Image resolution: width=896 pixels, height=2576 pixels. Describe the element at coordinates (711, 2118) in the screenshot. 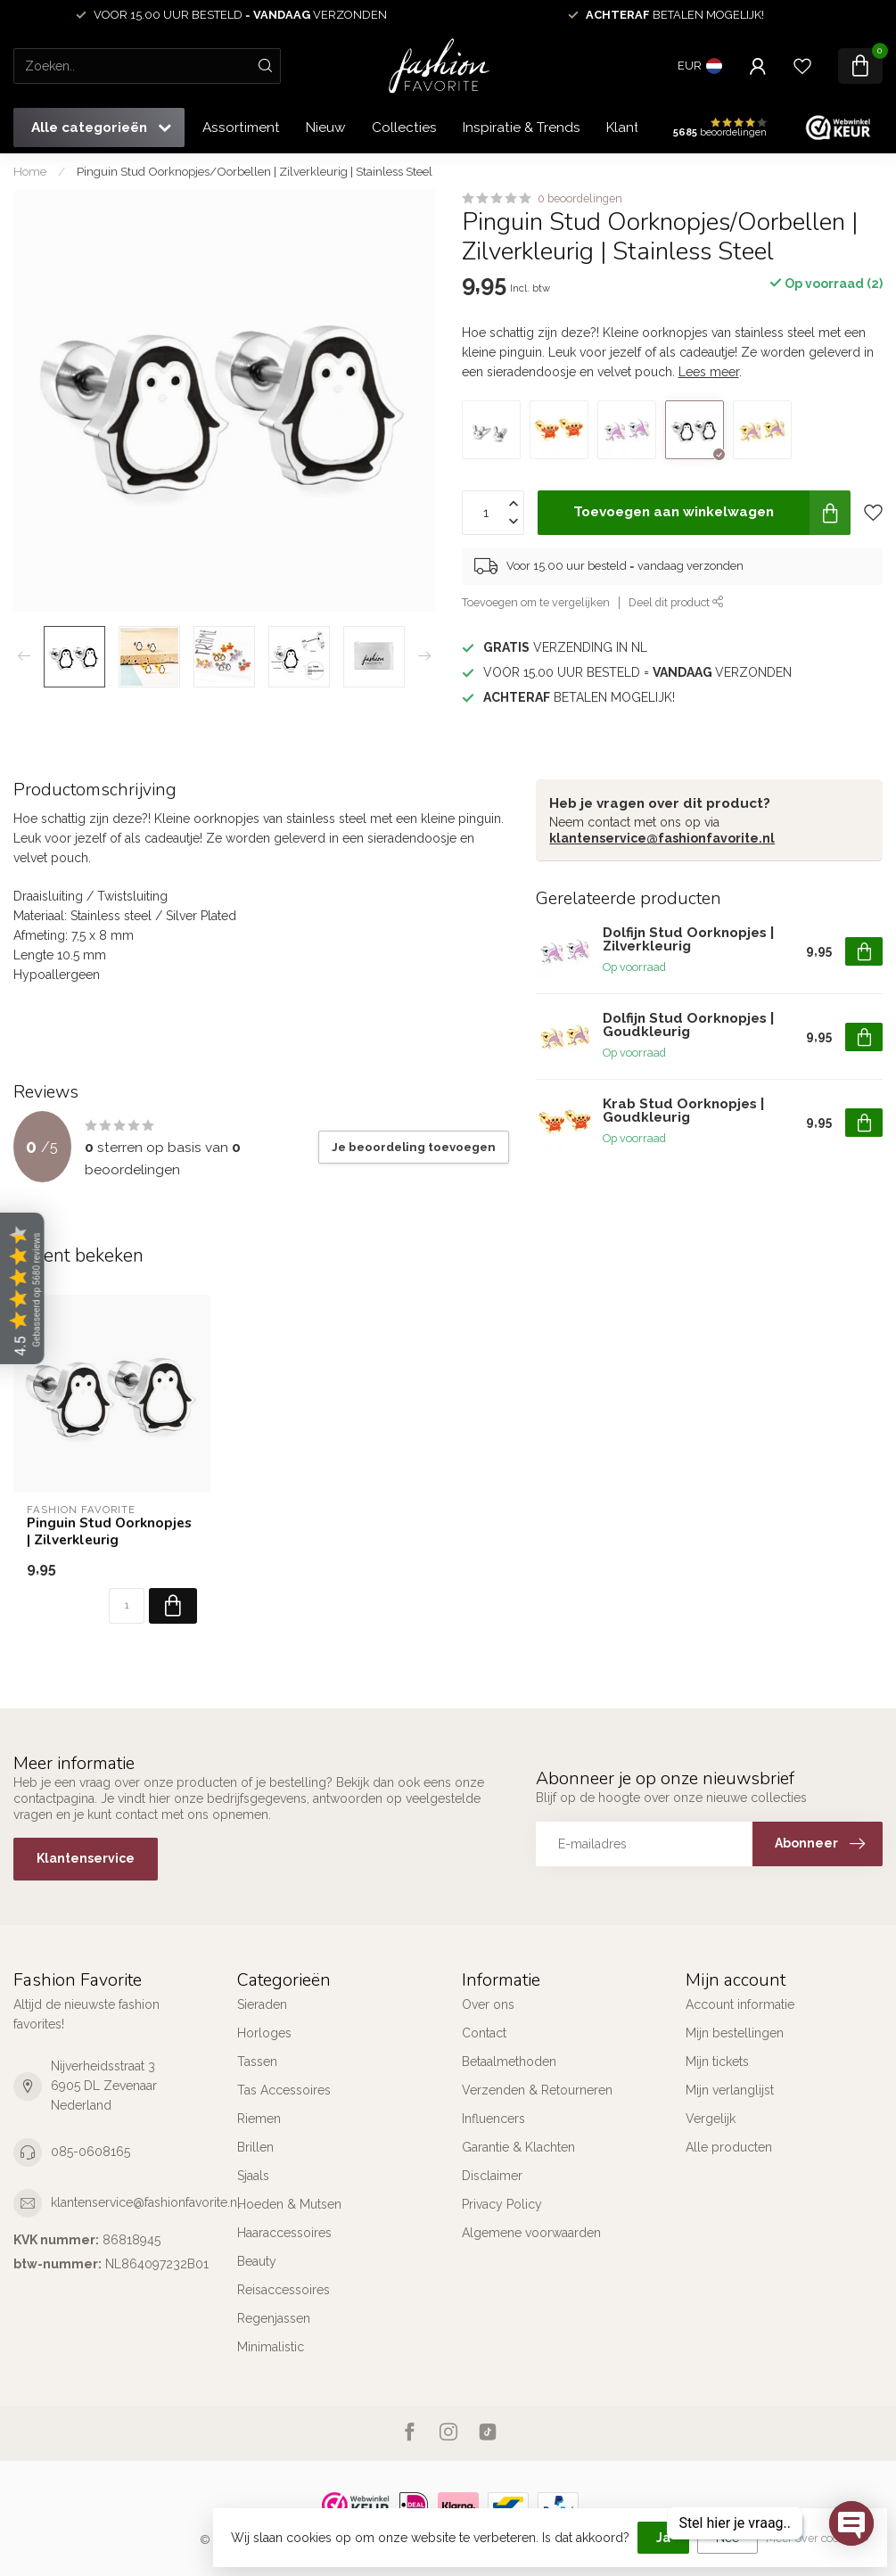

I see `Vergelijk` at that location.